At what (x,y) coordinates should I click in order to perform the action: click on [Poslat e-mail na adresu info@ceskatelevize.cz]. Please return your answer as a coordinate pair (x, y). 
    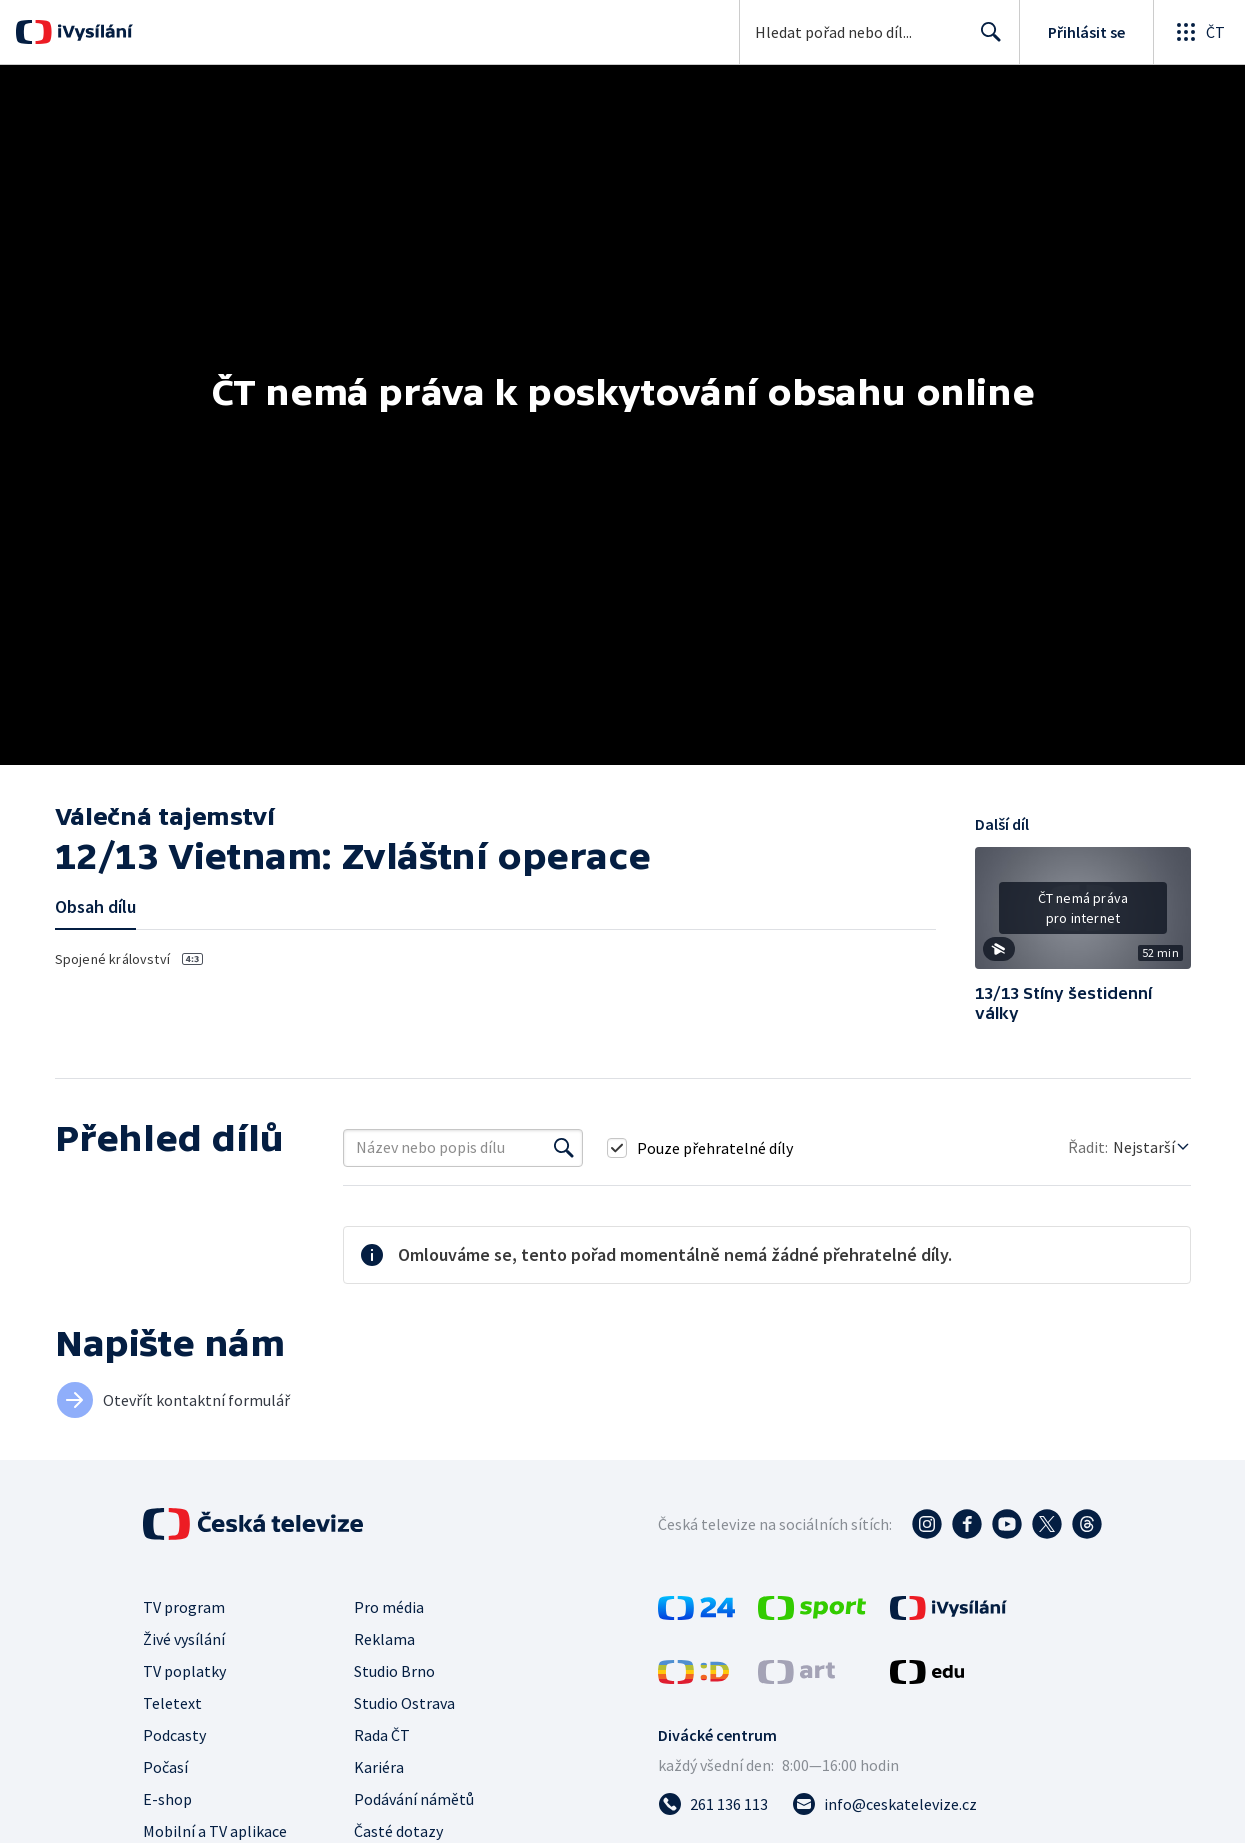
    Looking at the image, I should click on (884, 1804).